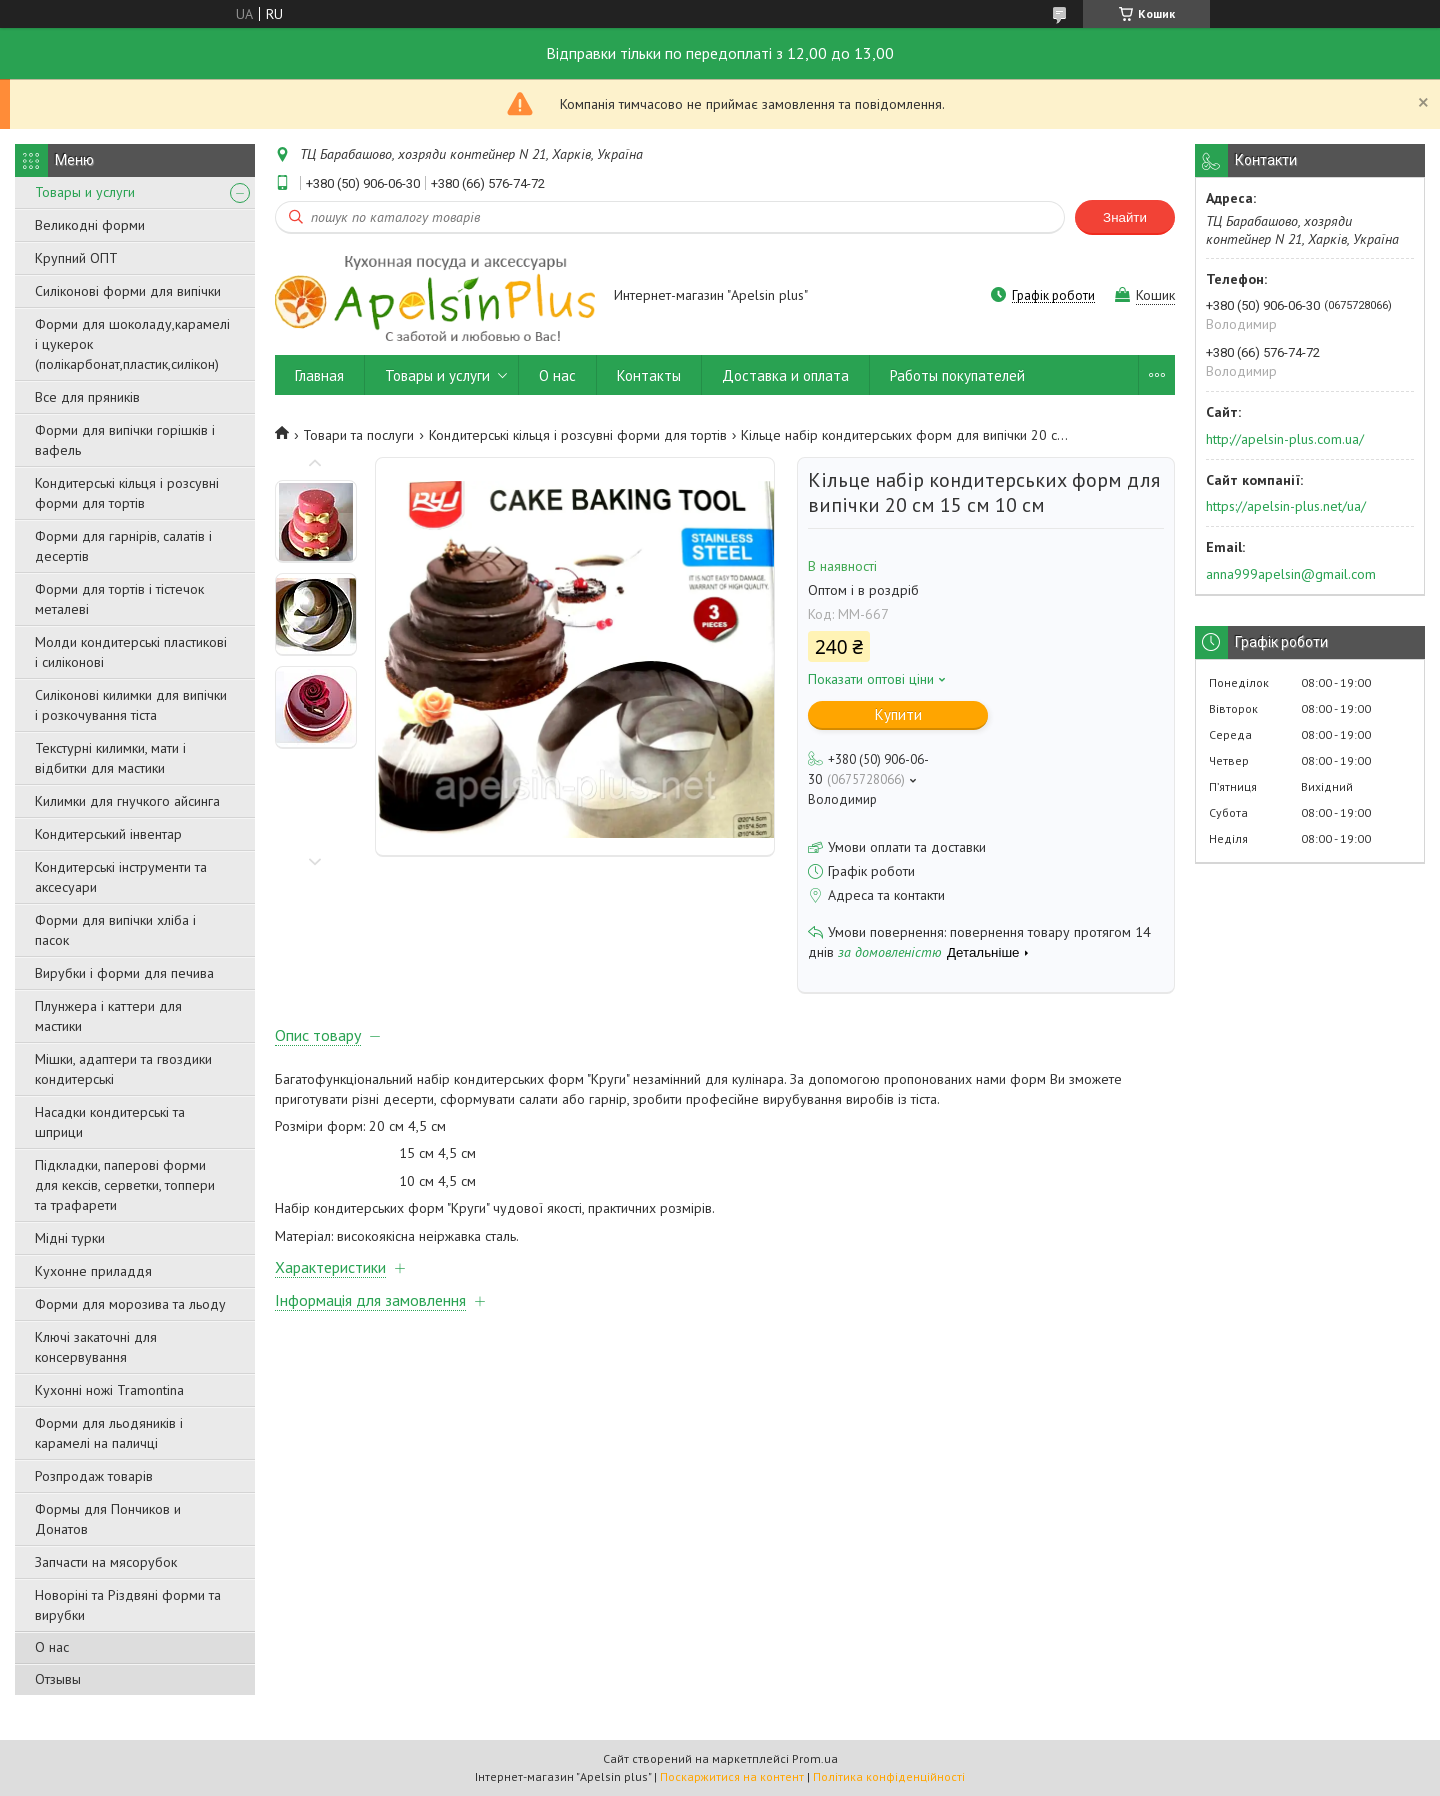 Image resolution: width=1440 pixels, height=1796 pixels. Describe the element at coordinates (358, 435) in the screenshot. I see `Товари та послуги` at that location.